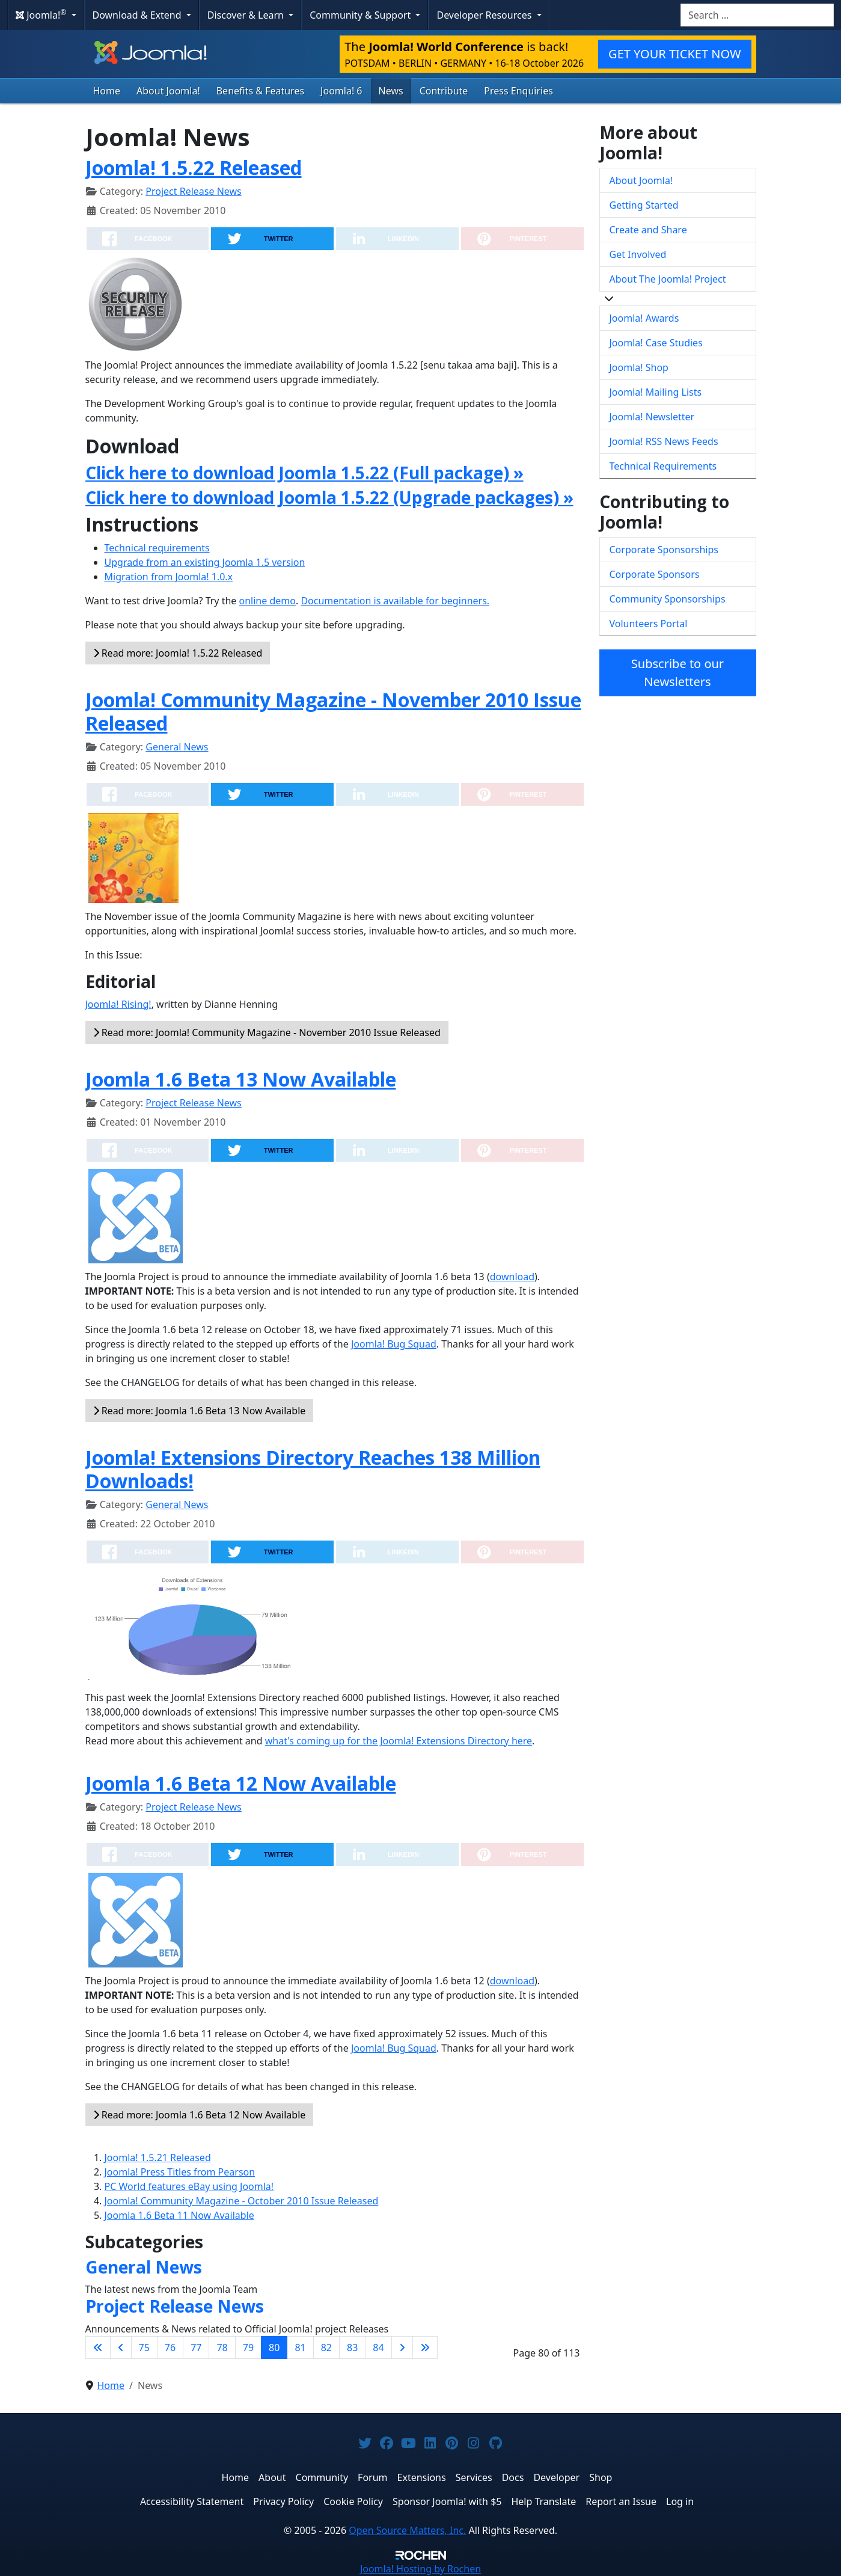  I want to click on Joomla! Shop, so click(639, 367).